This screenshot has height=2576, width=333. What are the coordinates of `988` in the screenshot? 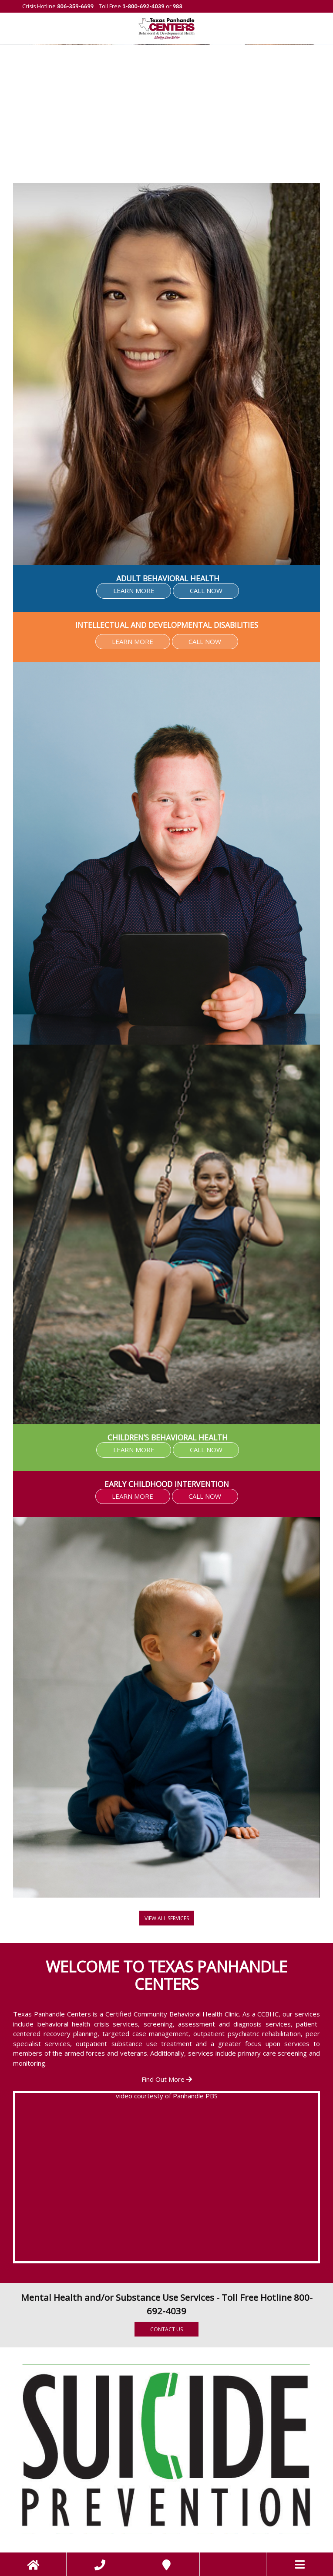 It's located at (177, 6).